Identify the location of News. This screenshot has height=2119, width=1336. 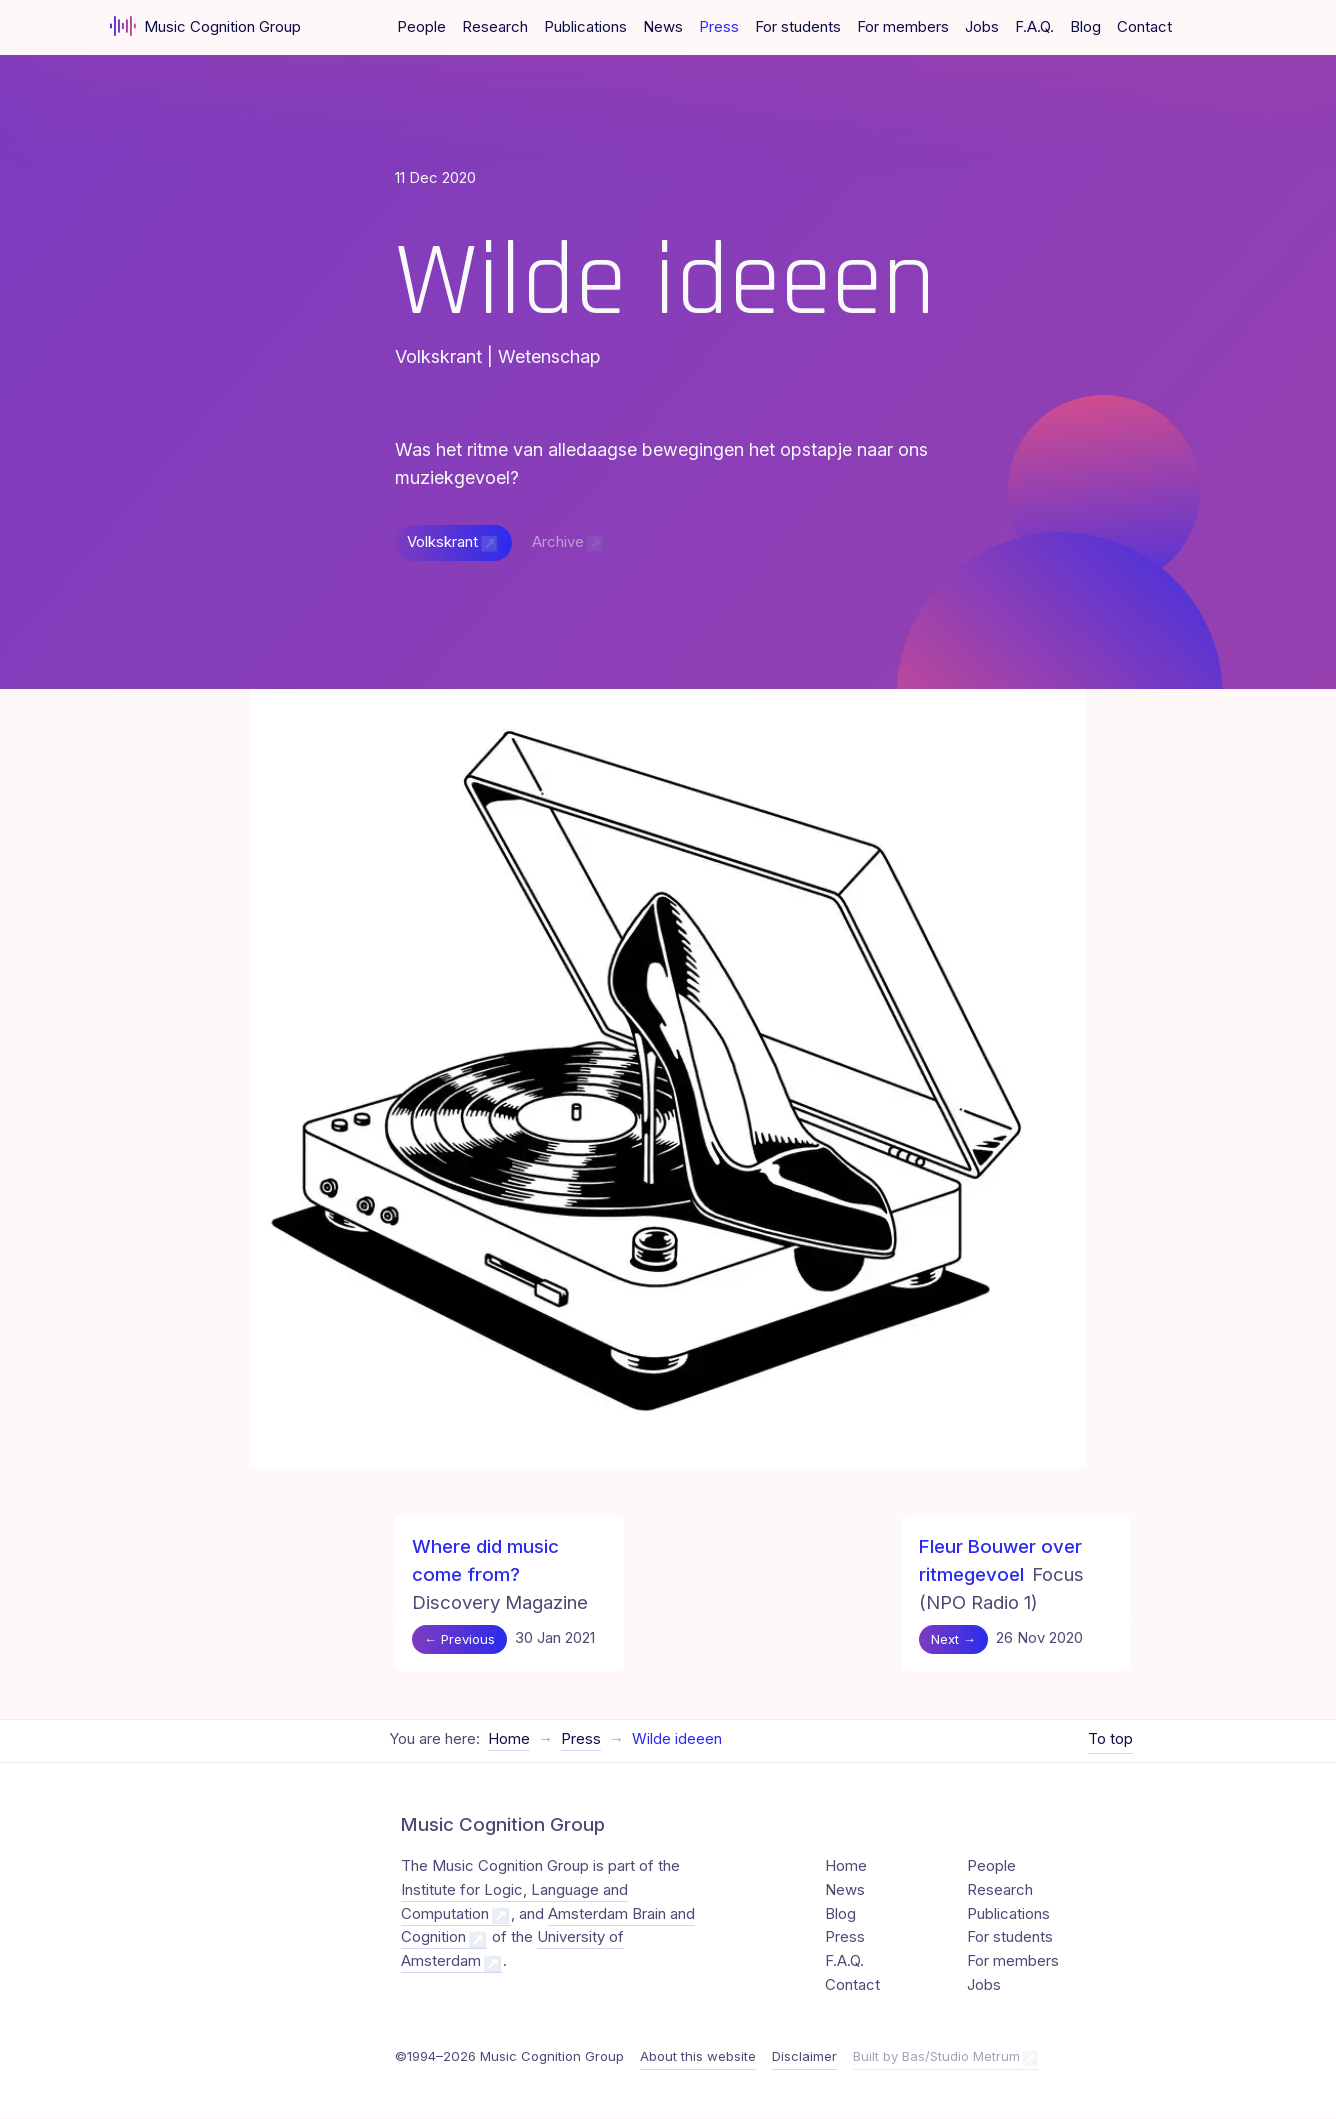
(663, 27).